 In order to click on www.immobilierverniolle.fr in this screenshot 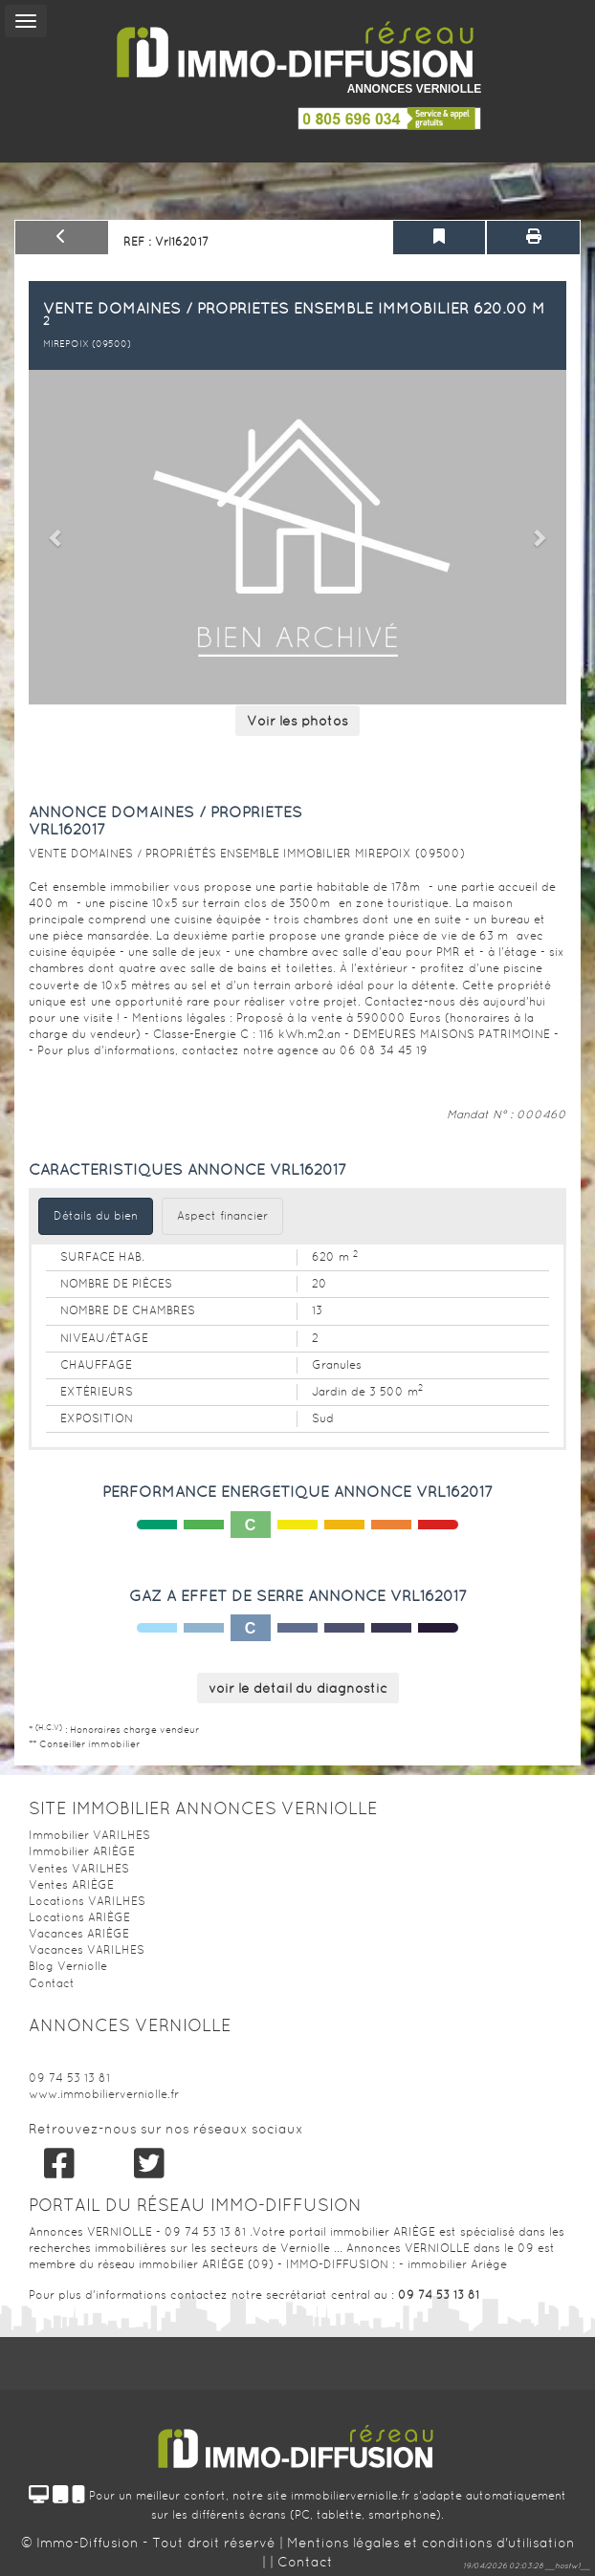, I will do `click(104, 2094)`.